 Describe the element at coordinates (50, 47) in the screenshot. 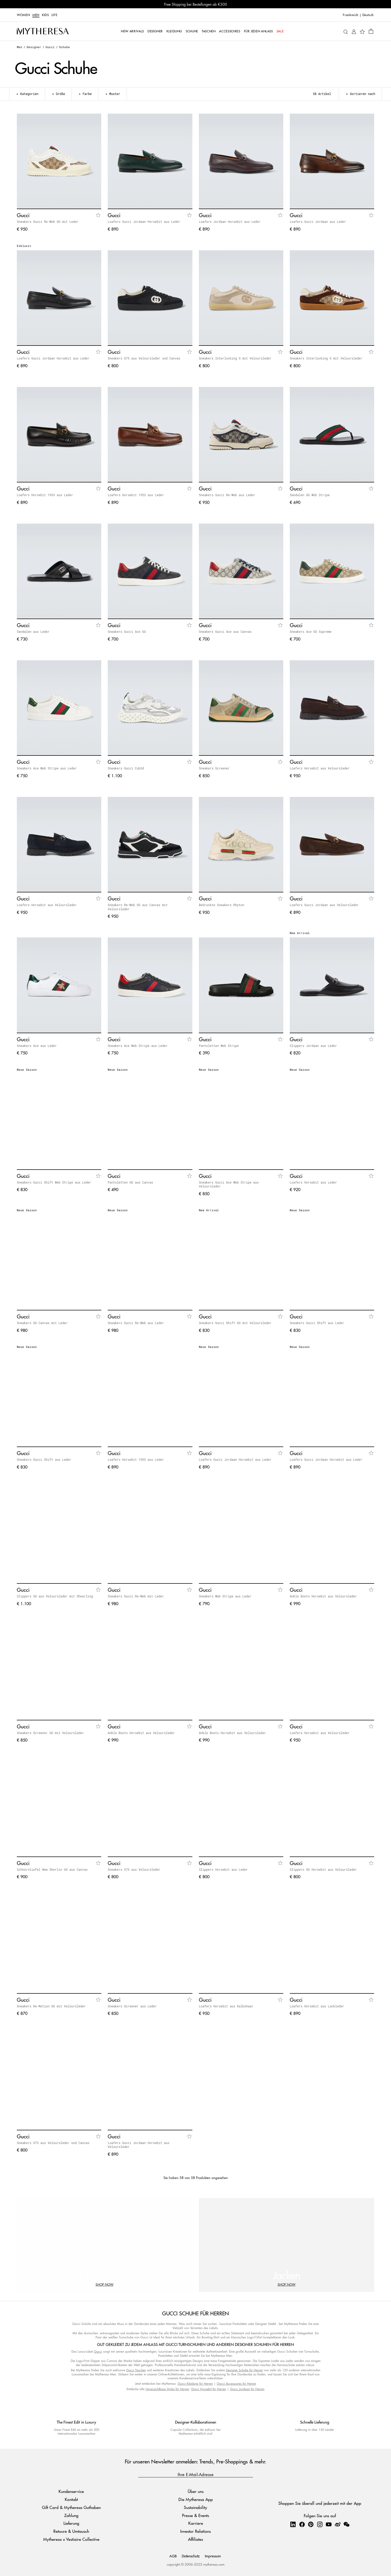

I see `Gucci` at that location.